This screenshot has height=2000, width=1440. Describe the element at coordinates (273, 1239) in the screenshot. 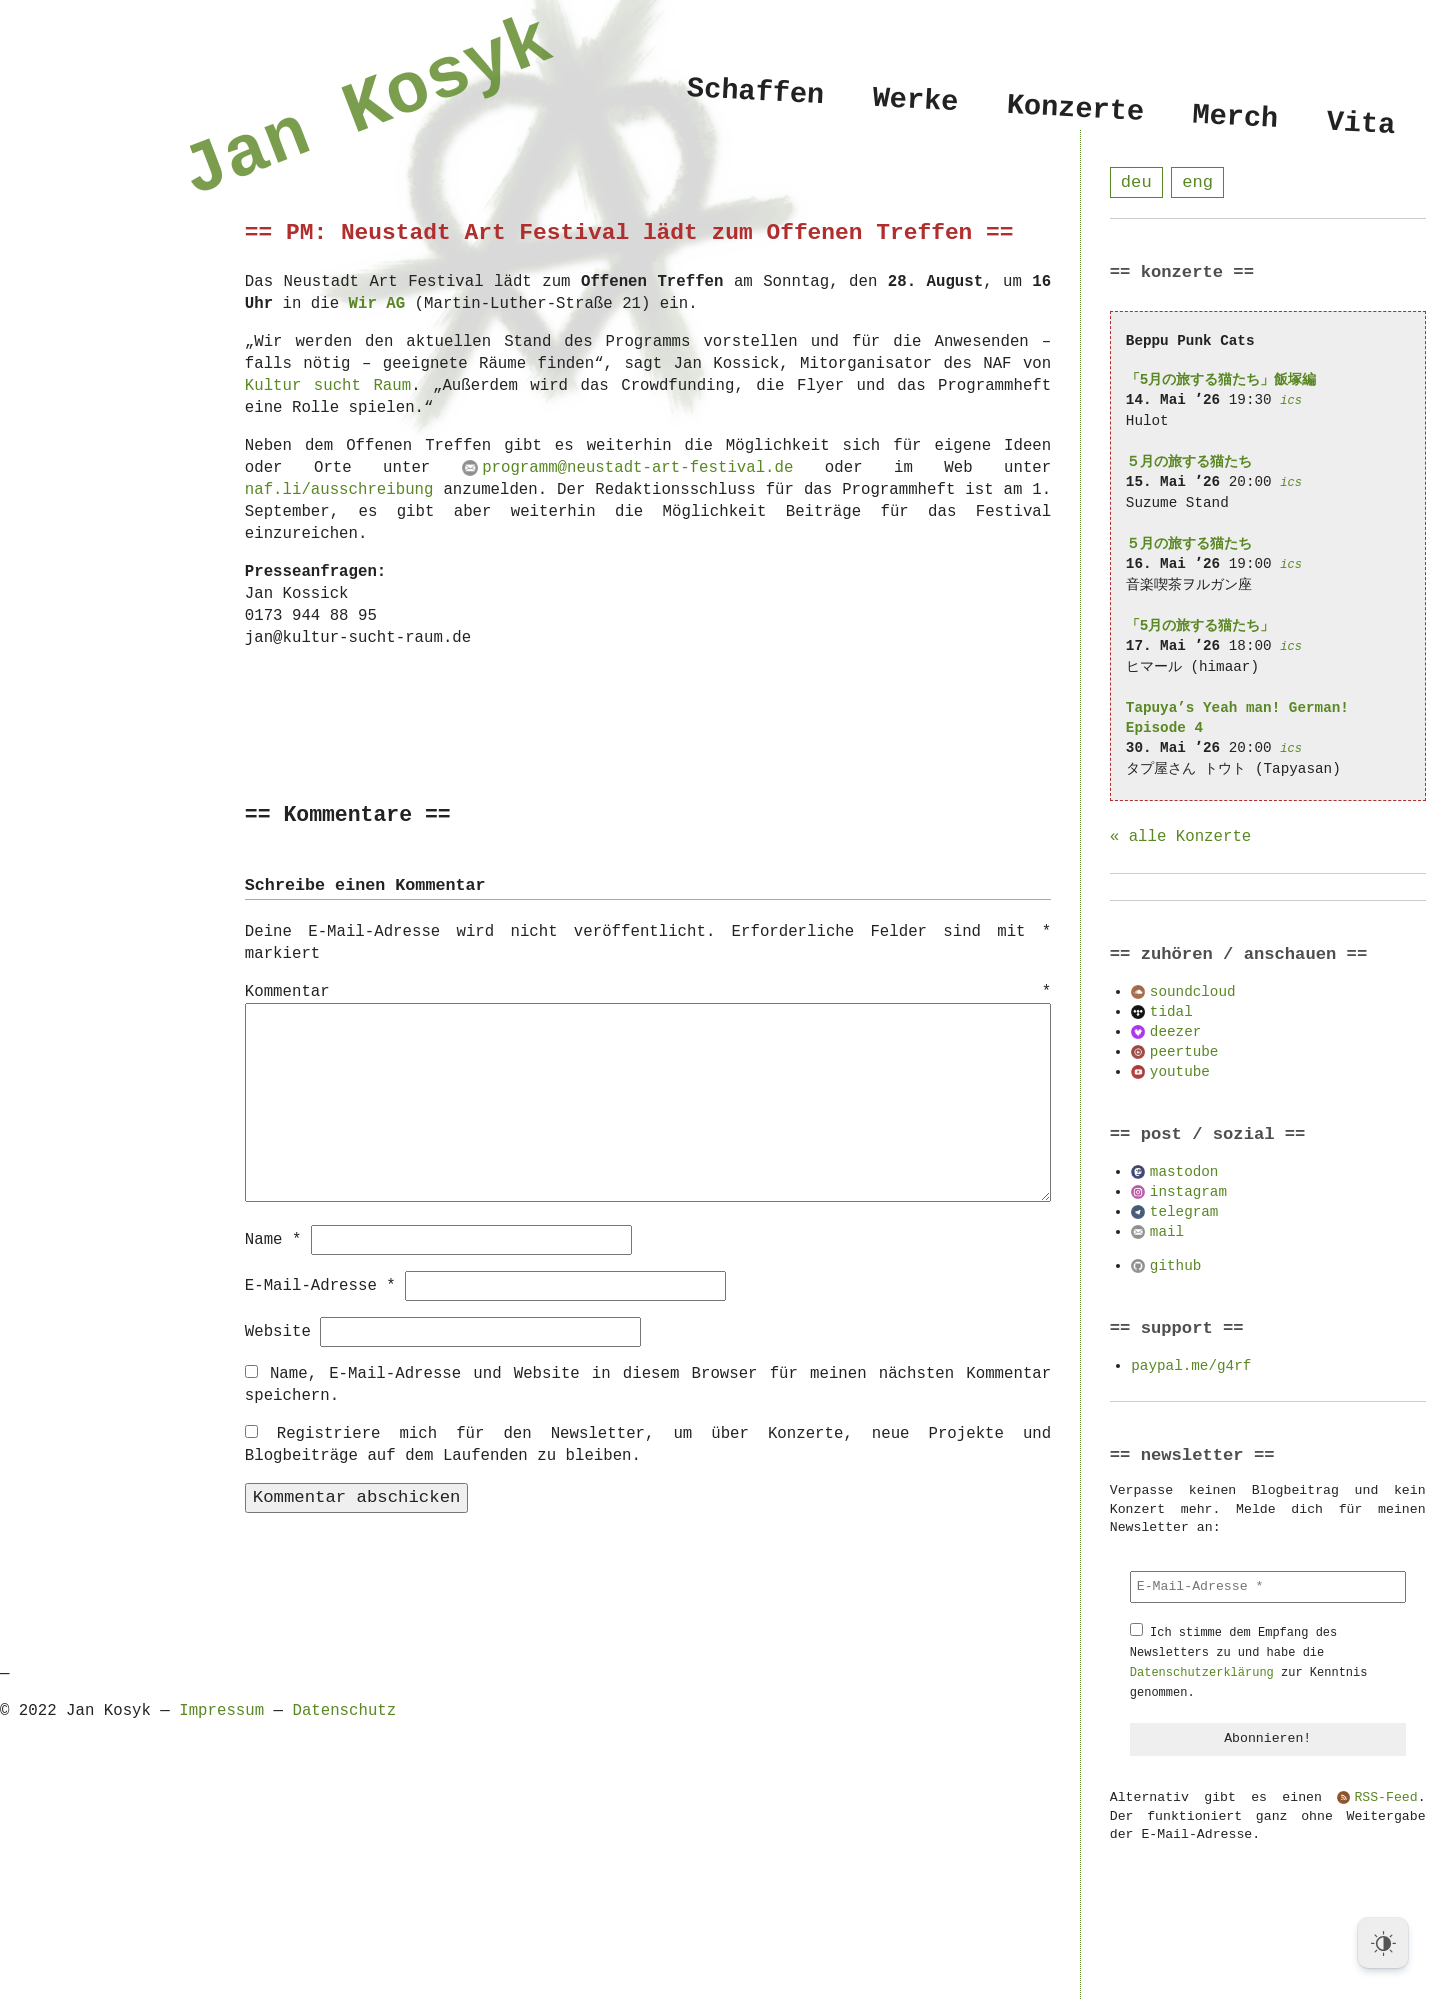

I see `Name` at that location.